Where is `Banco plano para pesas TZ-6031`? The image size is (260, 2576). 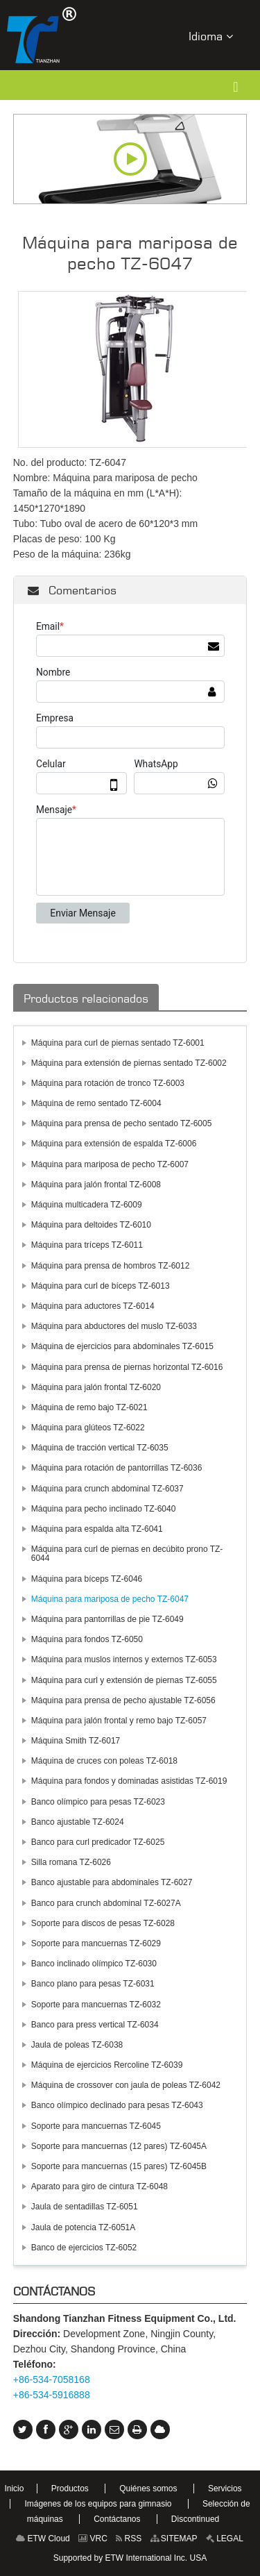
Banco plano para pesas TZ-6031 is located at coordinates (93, 1984).